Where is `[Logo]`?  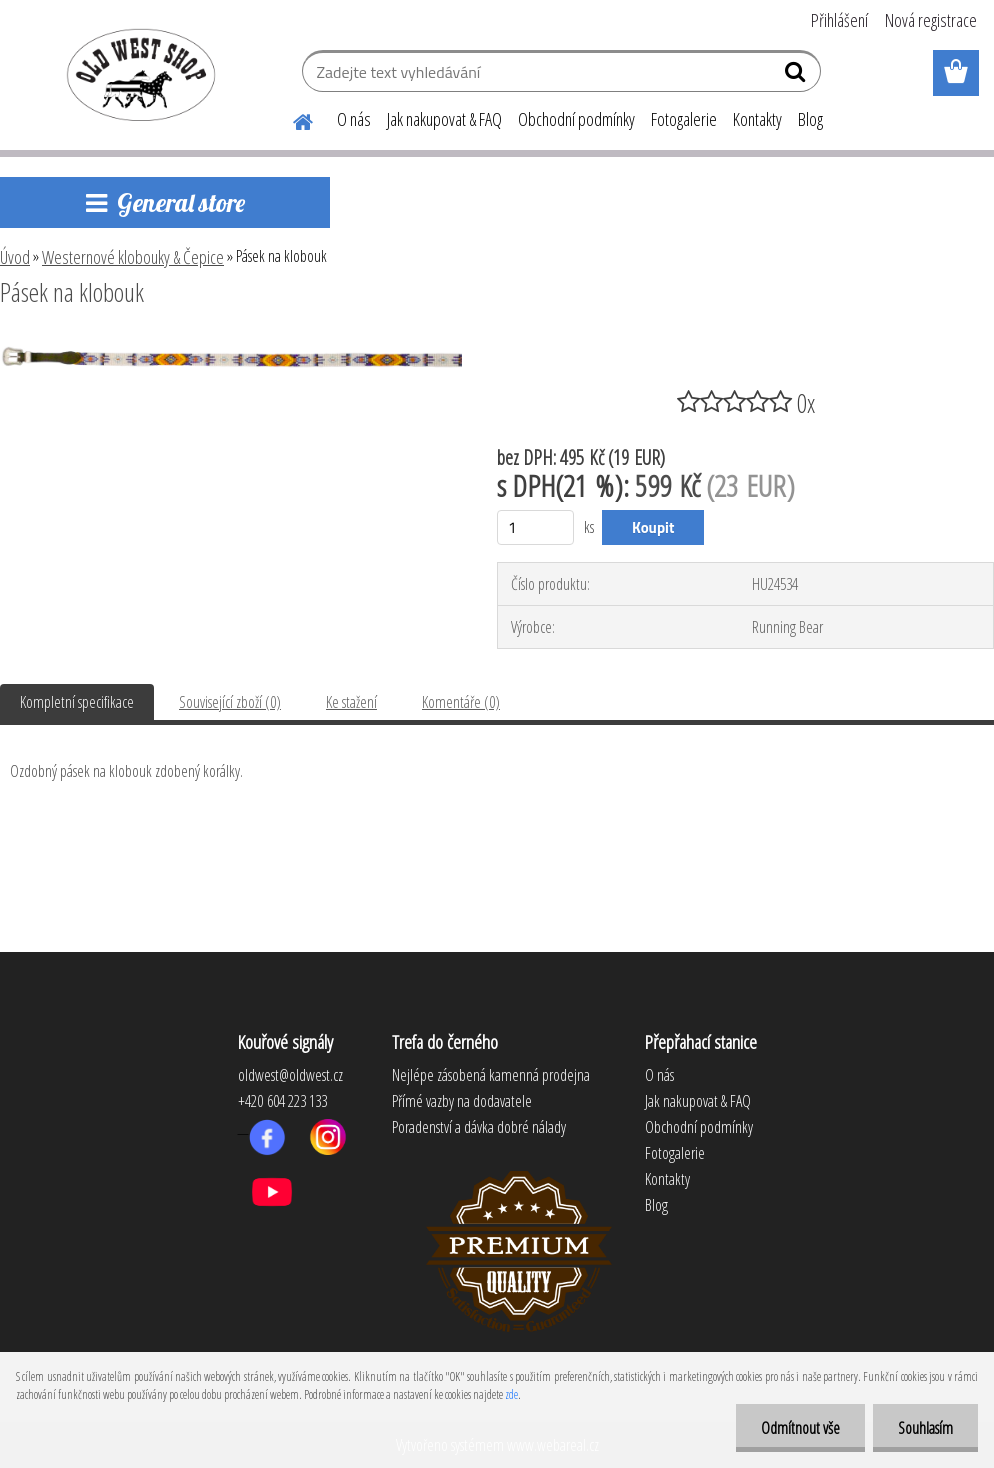
[Logo] is located at coordinates (137, 74).